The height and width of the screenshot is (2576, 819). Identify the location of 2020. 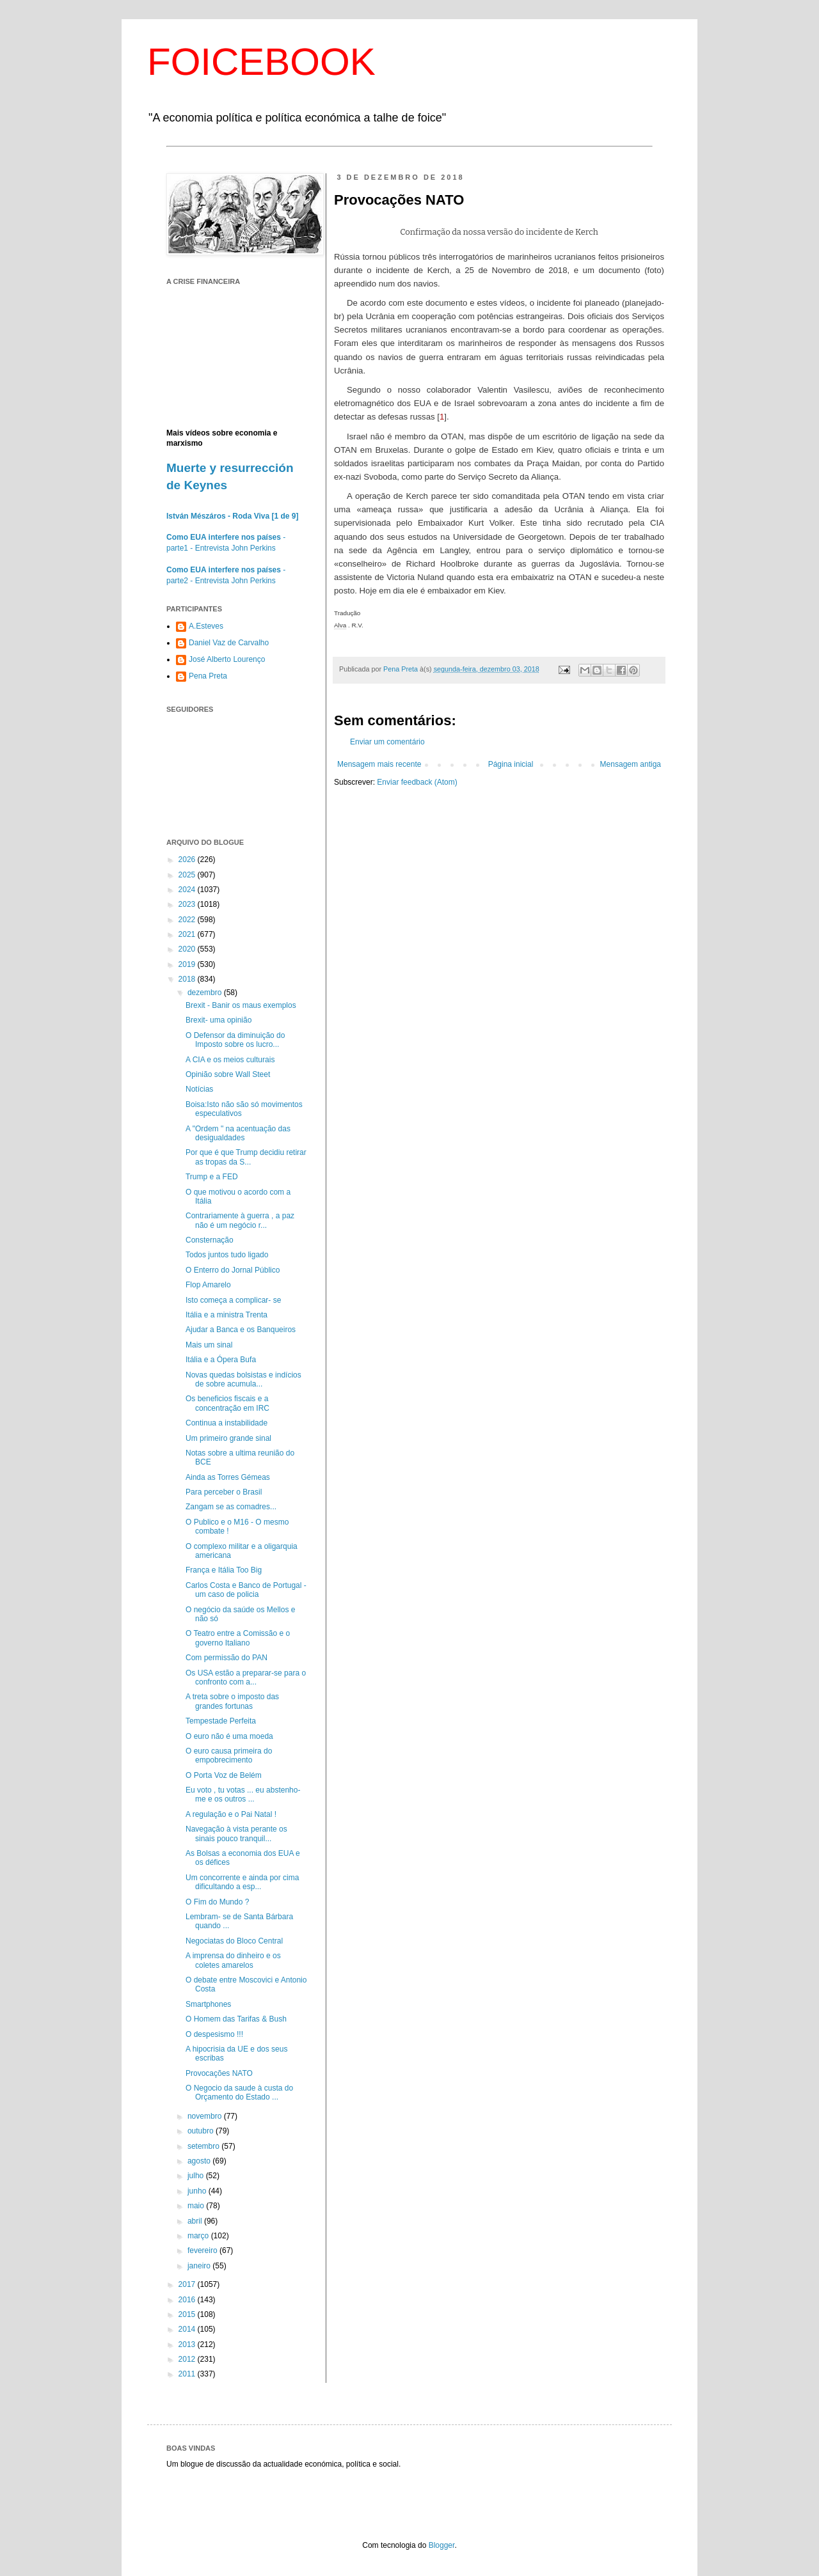
(188, 949).